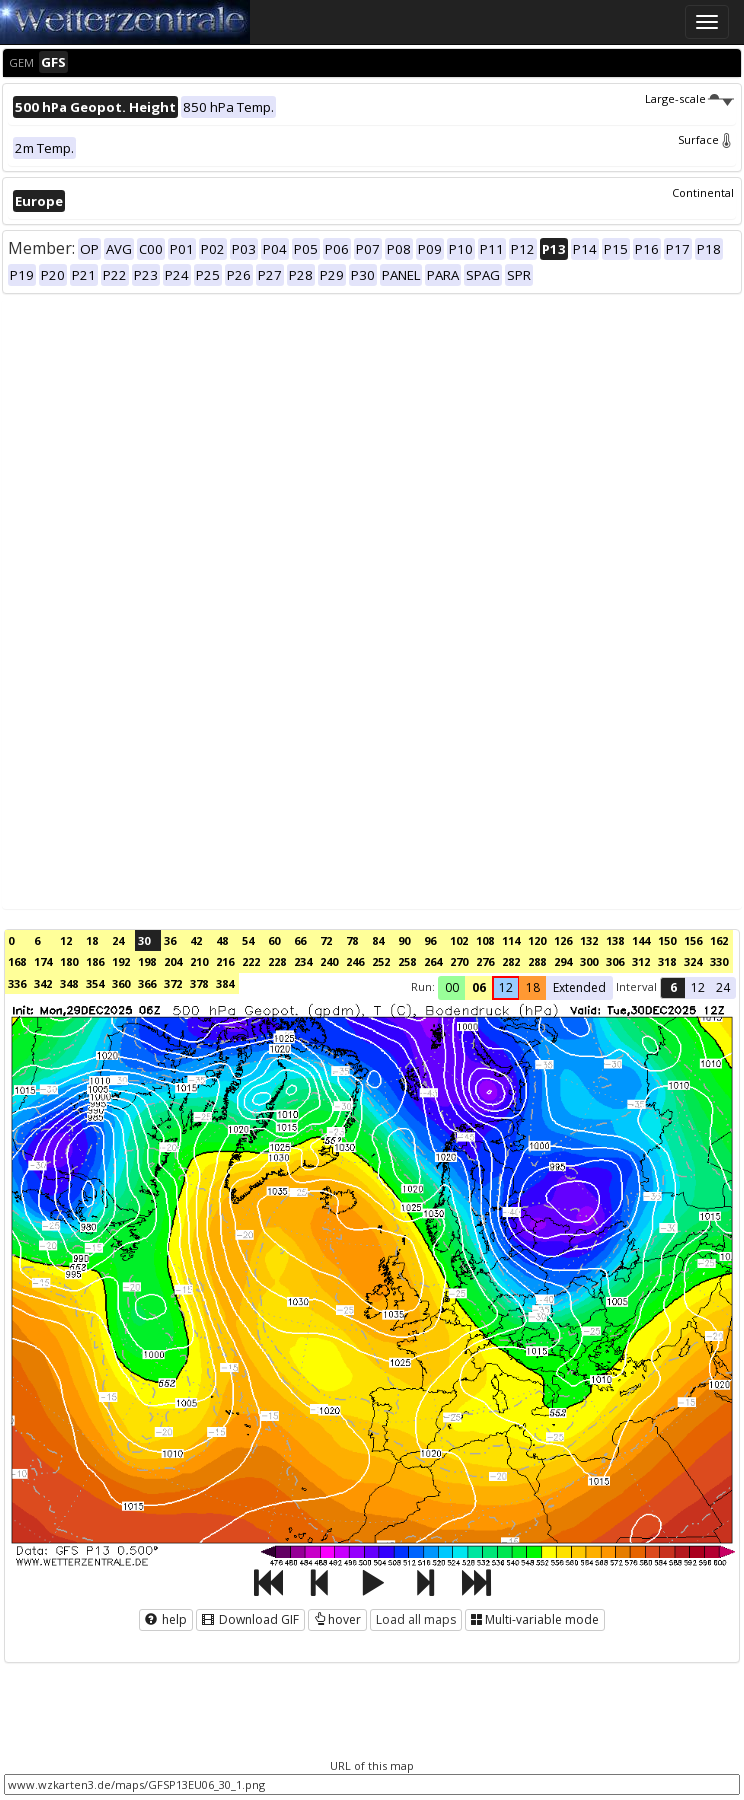 The width and height of the screenshot is (744, 1800). I want to click on 126, so click(563, 940).